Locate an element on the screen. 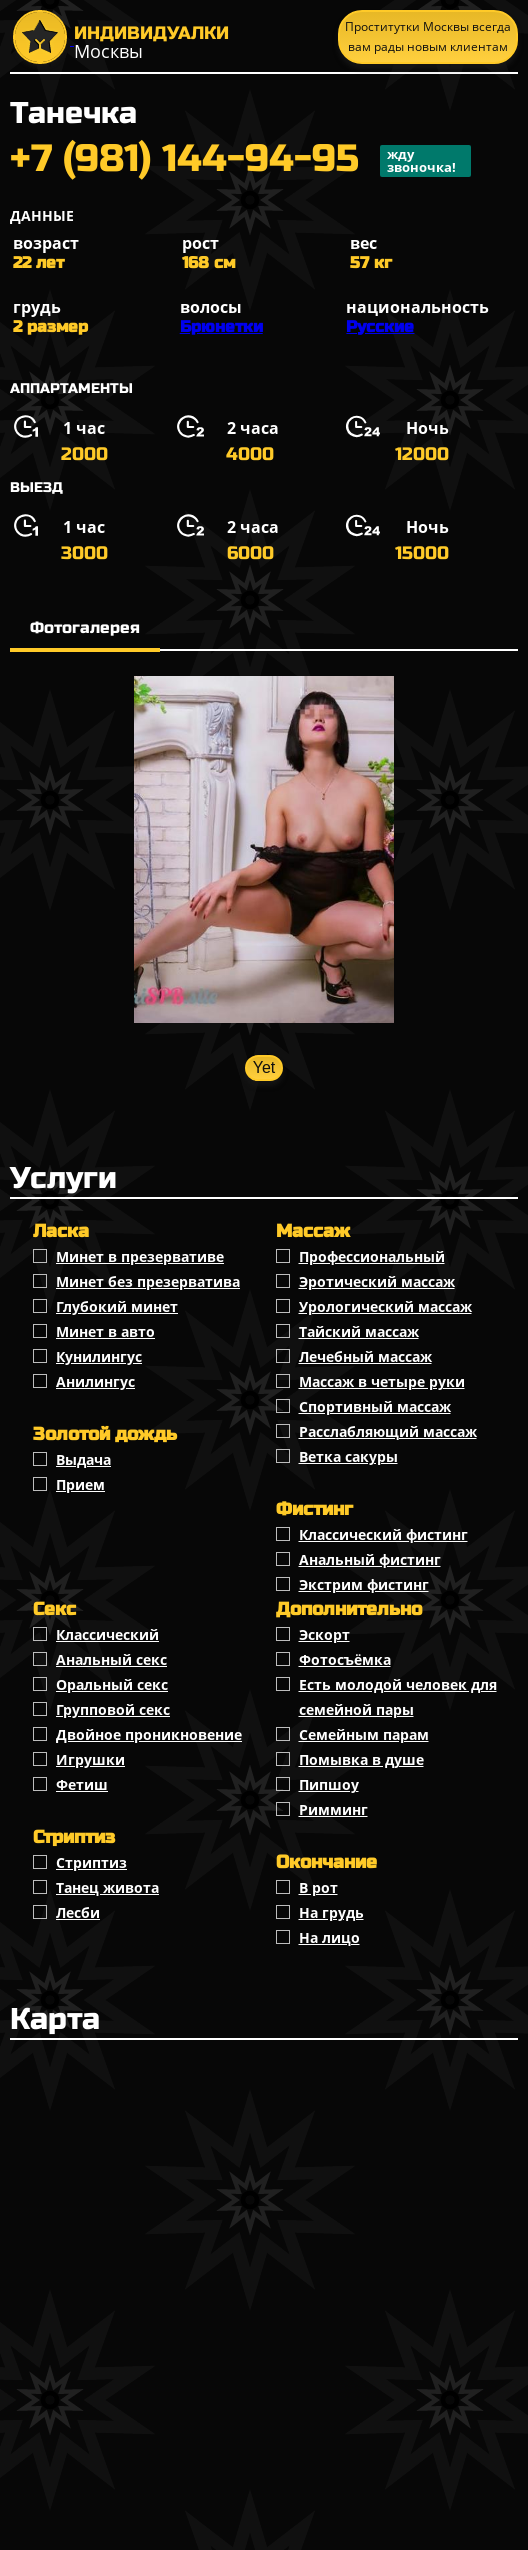  В рот is located at coordinates (318, 1887).